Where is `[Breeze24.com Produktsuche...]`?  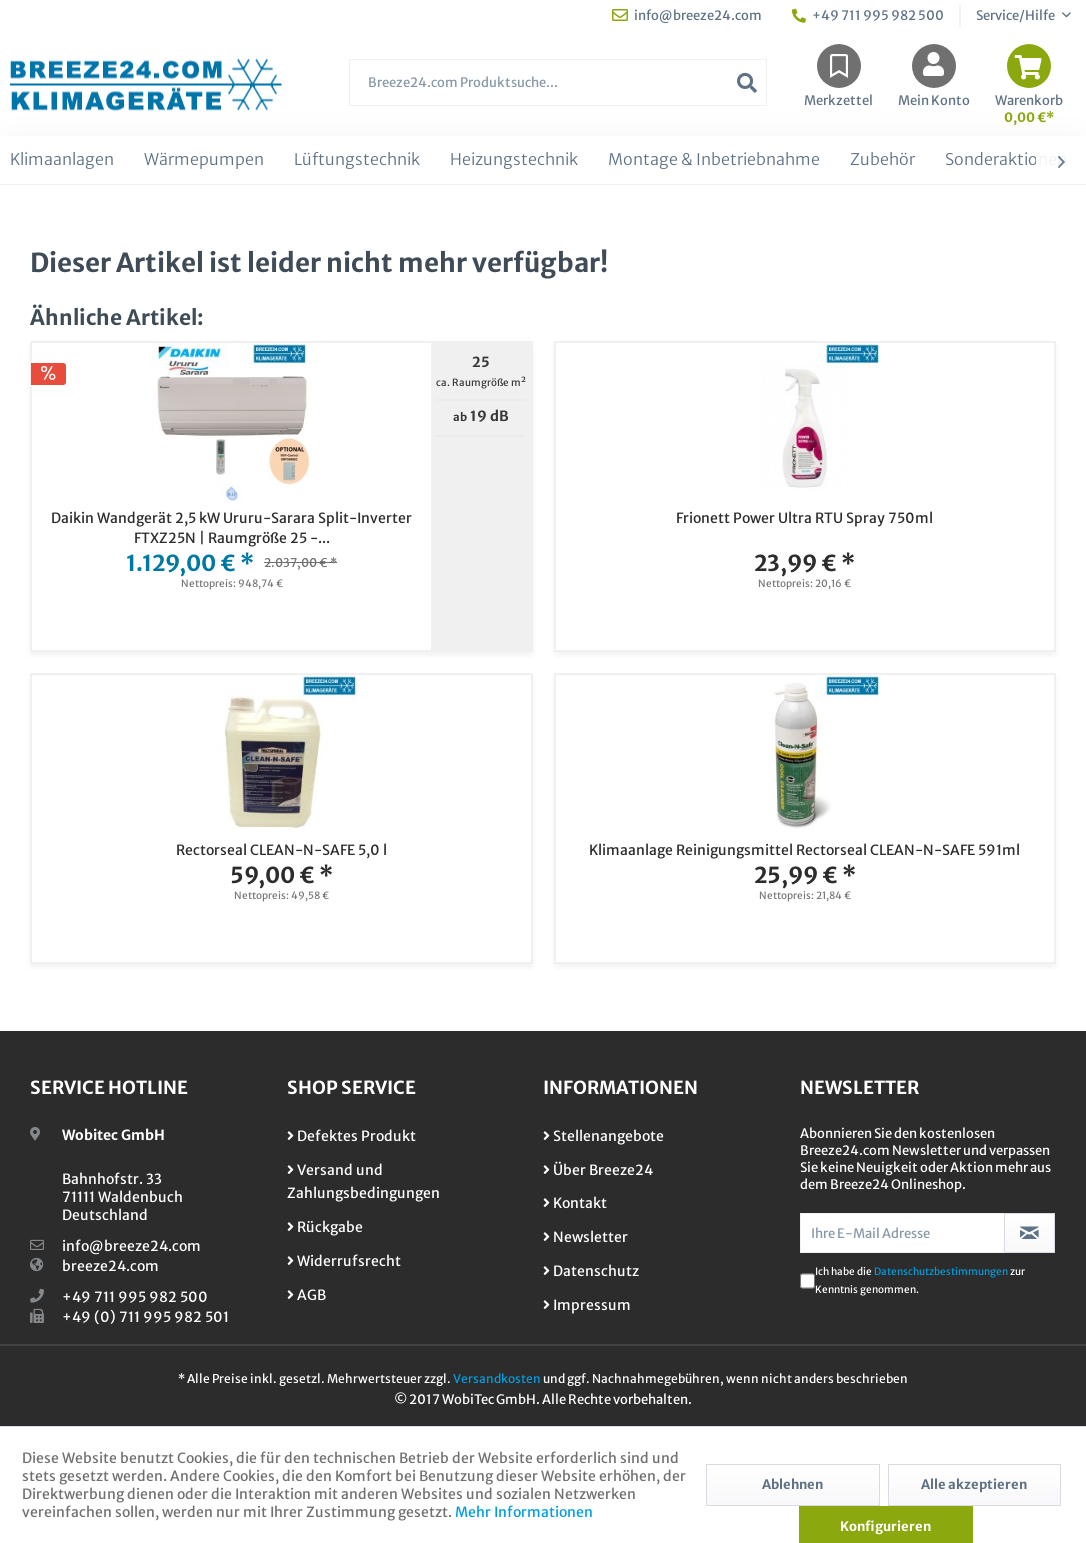 [Breeze24.com Produktsuche...] is located at coordinates (558, 82).